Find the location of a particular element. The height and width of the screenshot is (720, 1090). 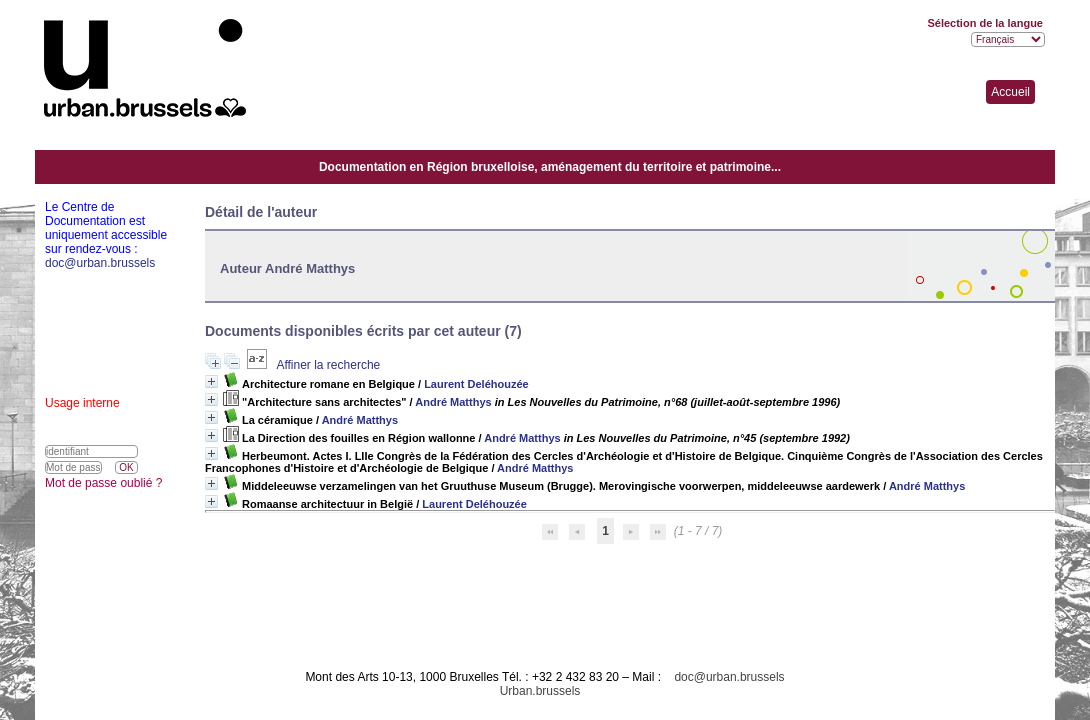

André Matthys is located at coordinates (453, 402).